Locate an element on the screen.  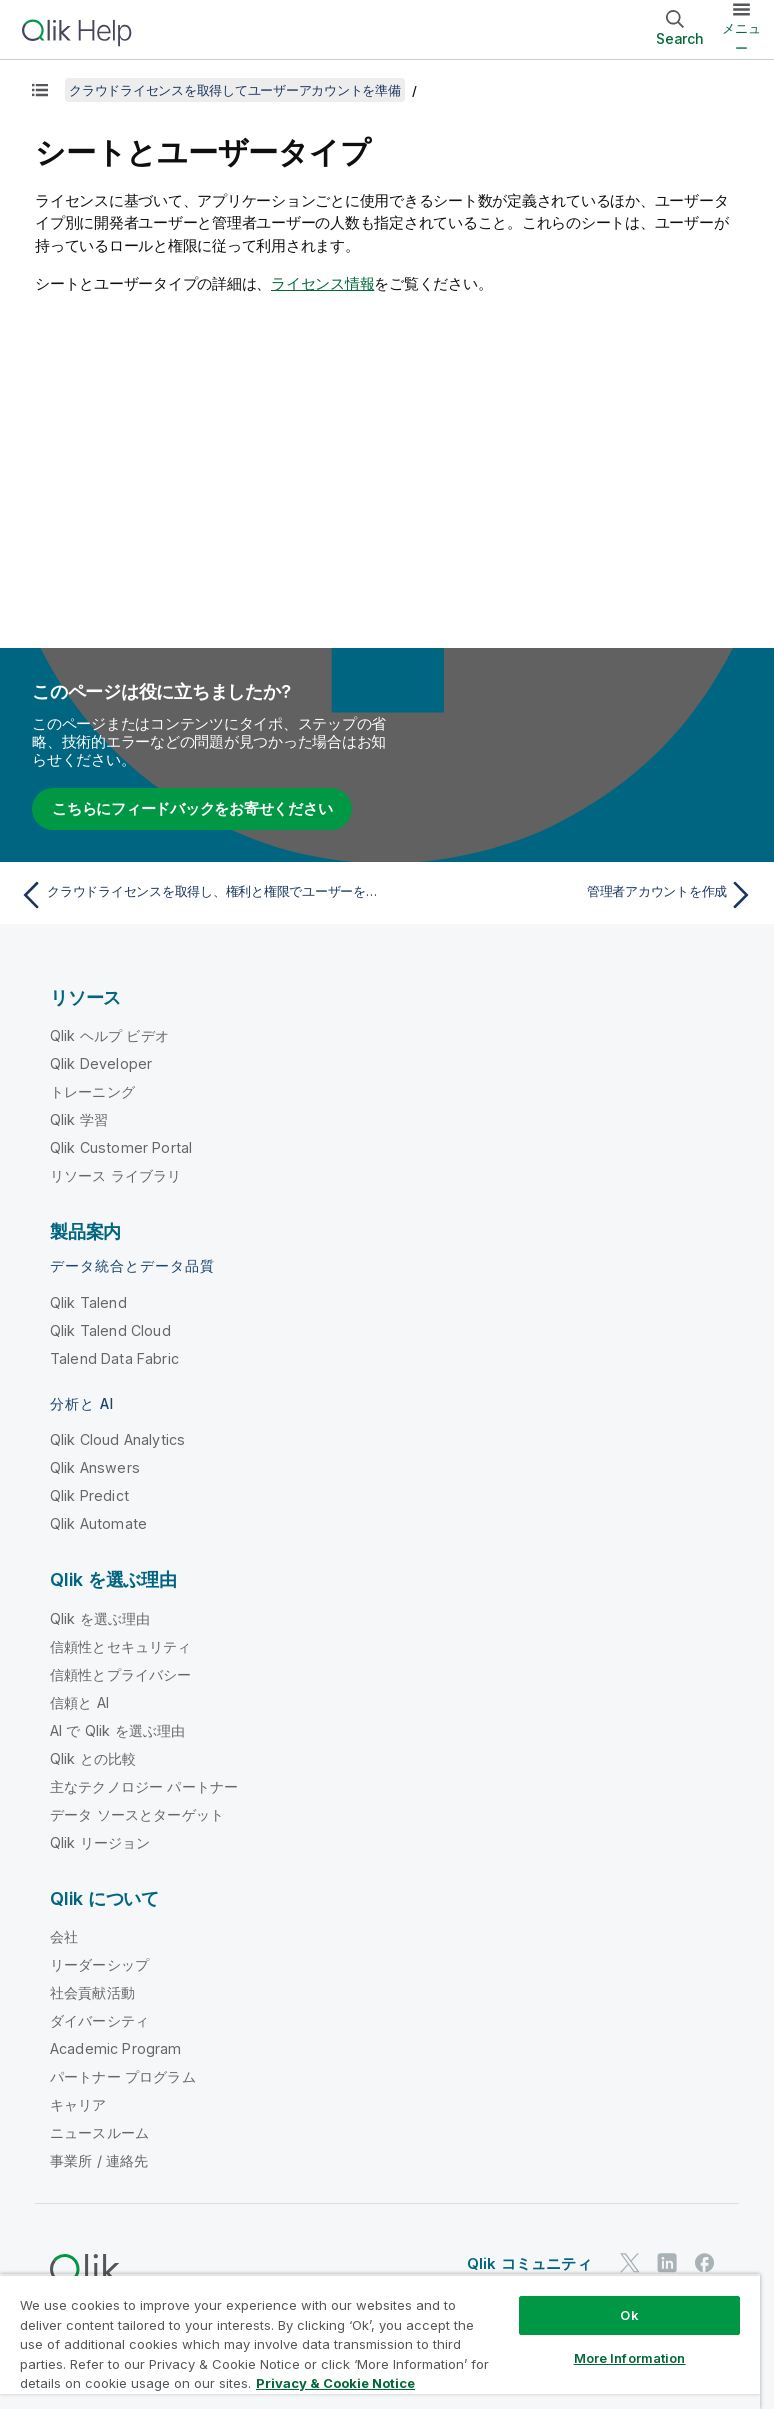
Qlik との比較 is located at coordinates (93, 1758).